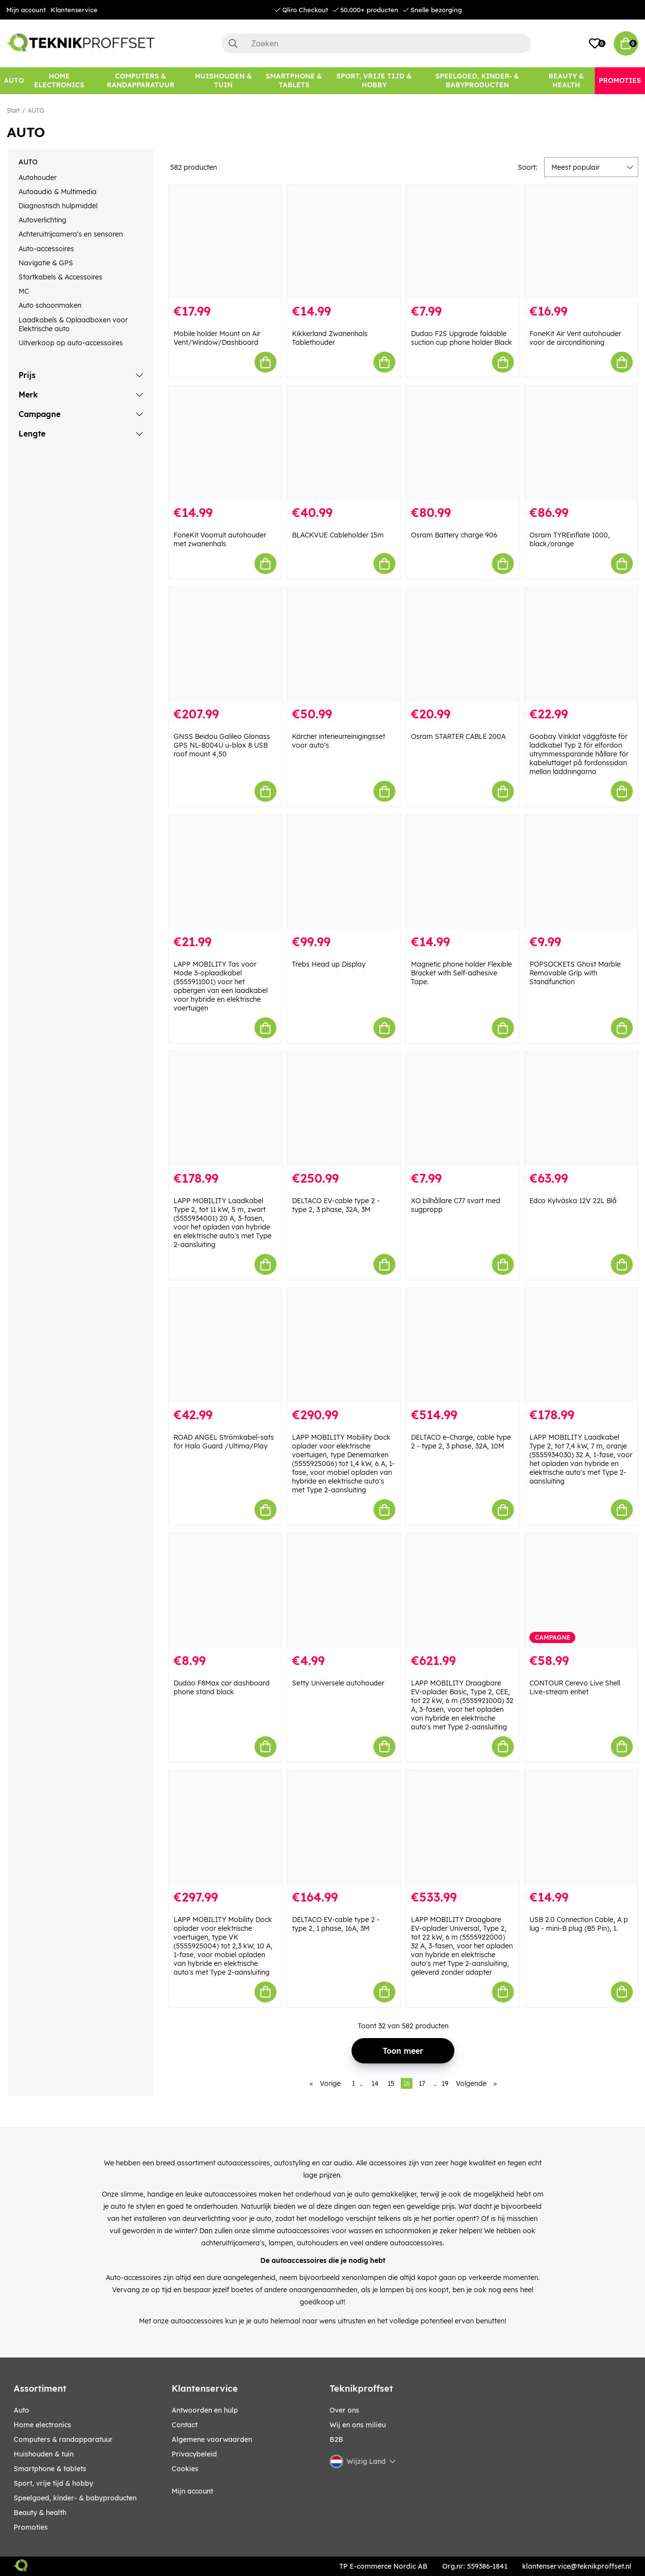 This screenshot has width=645, height=2576. What do you see at coordinates (224, 1441) in the screenshot?
I see `ROAD ANGEL Strömkabel-sats för Halo Guard /Ultima/Play` at bounding box center [224, 1441].